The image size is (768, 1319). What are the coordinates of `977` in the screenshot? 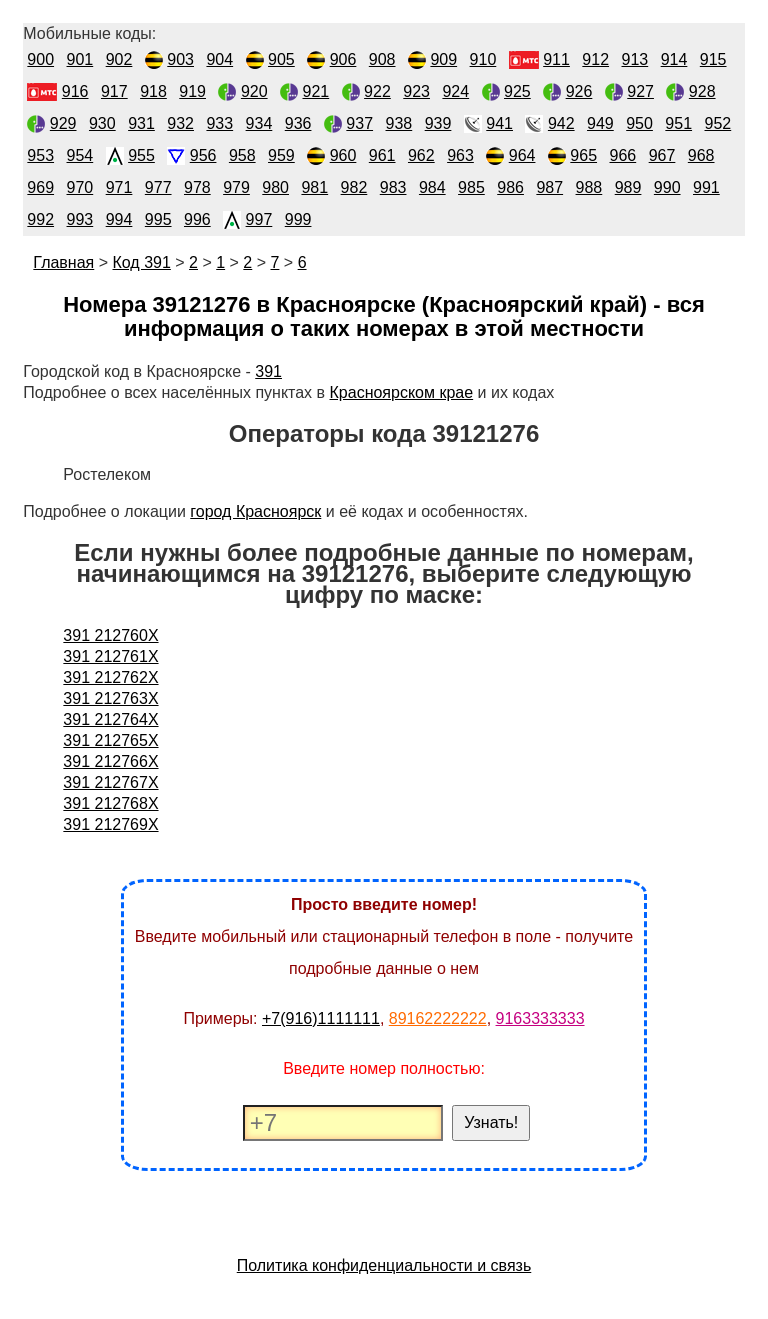 It's located at (158, 187).